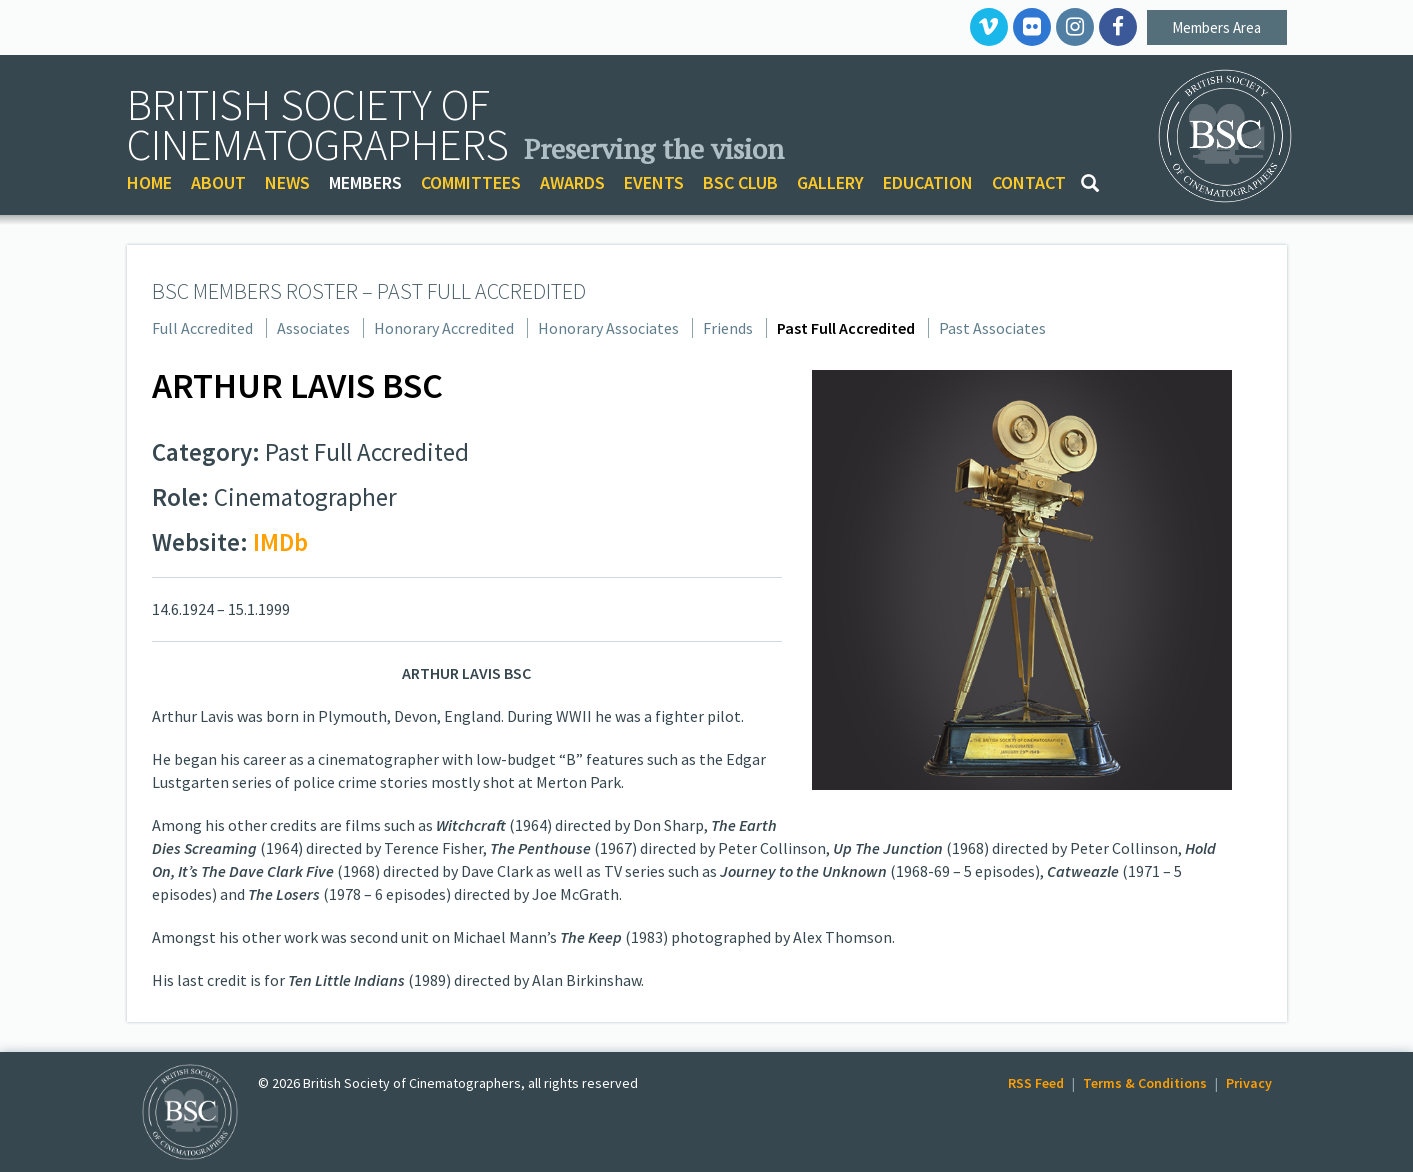 This screenshot has height=1172, width=1413. What do you see at coordinates (444, 328) in the screenshot?
I see `Honorary Accredited` at bounding box center [444, 328].